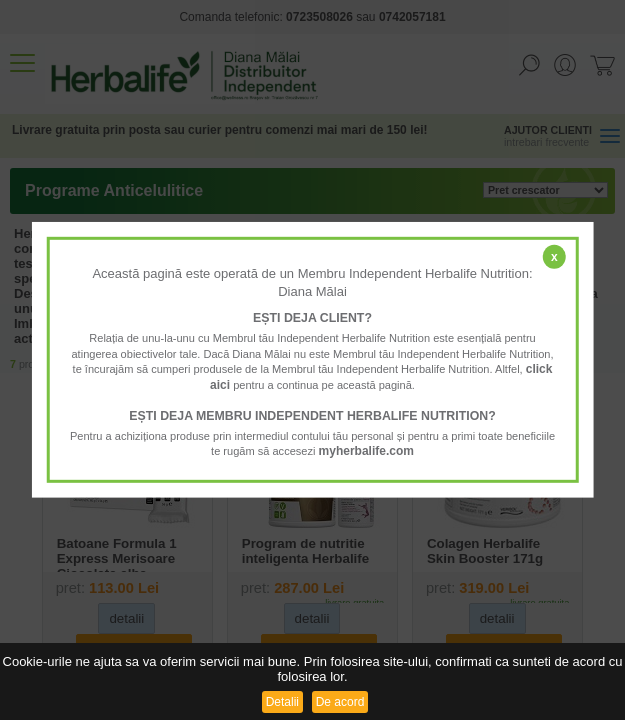  Describe the element at coordinates (282, 702) in the screenshot. I see `Detalii` at that location.